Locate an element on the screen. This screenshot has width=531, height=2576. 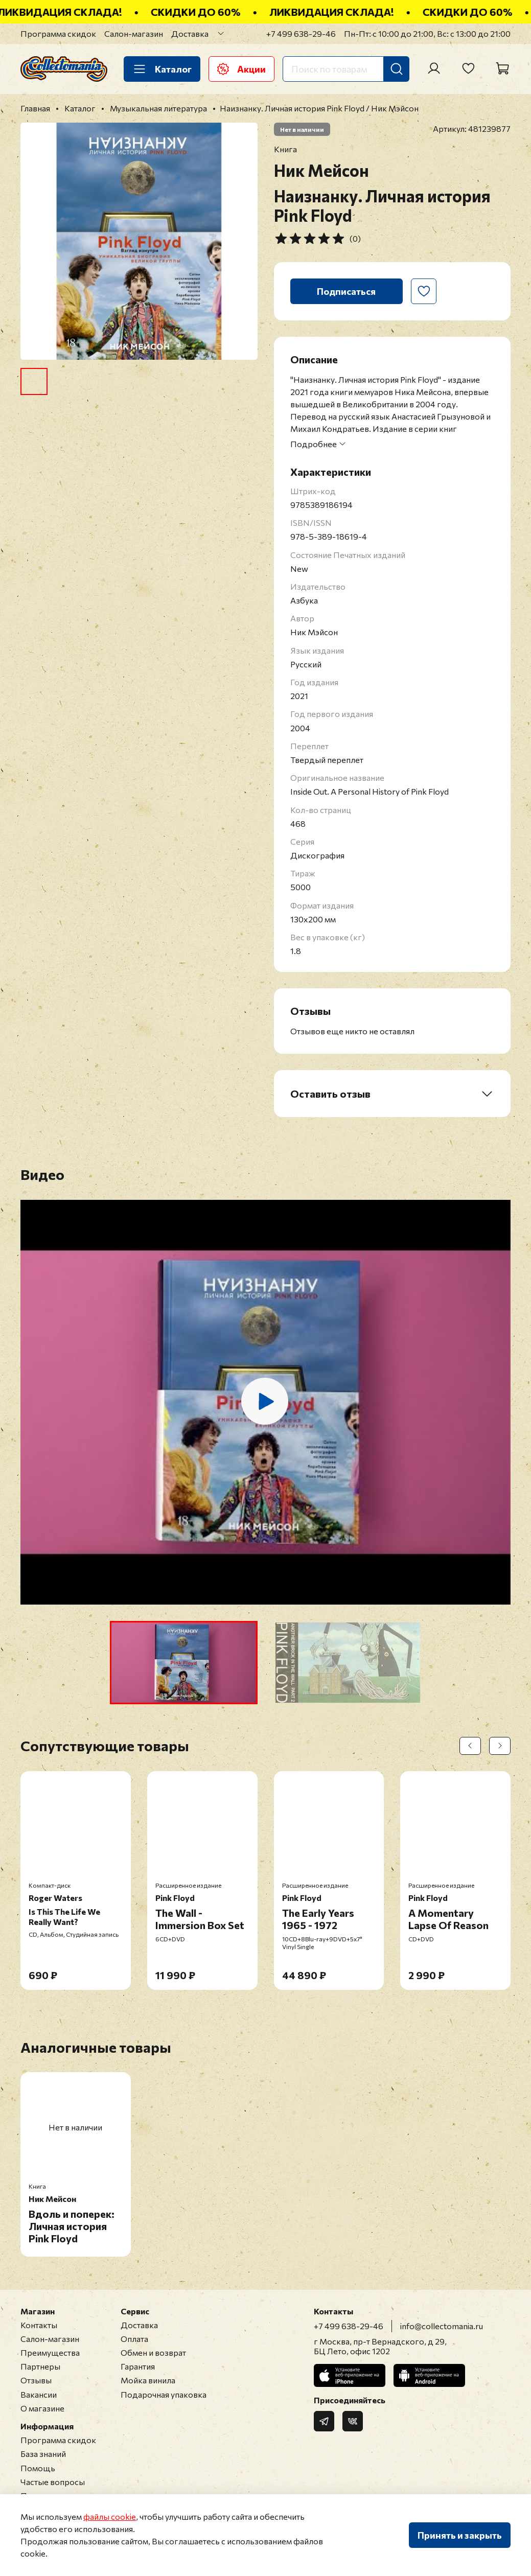
Партнеры is located at coordinates (40, 2366).